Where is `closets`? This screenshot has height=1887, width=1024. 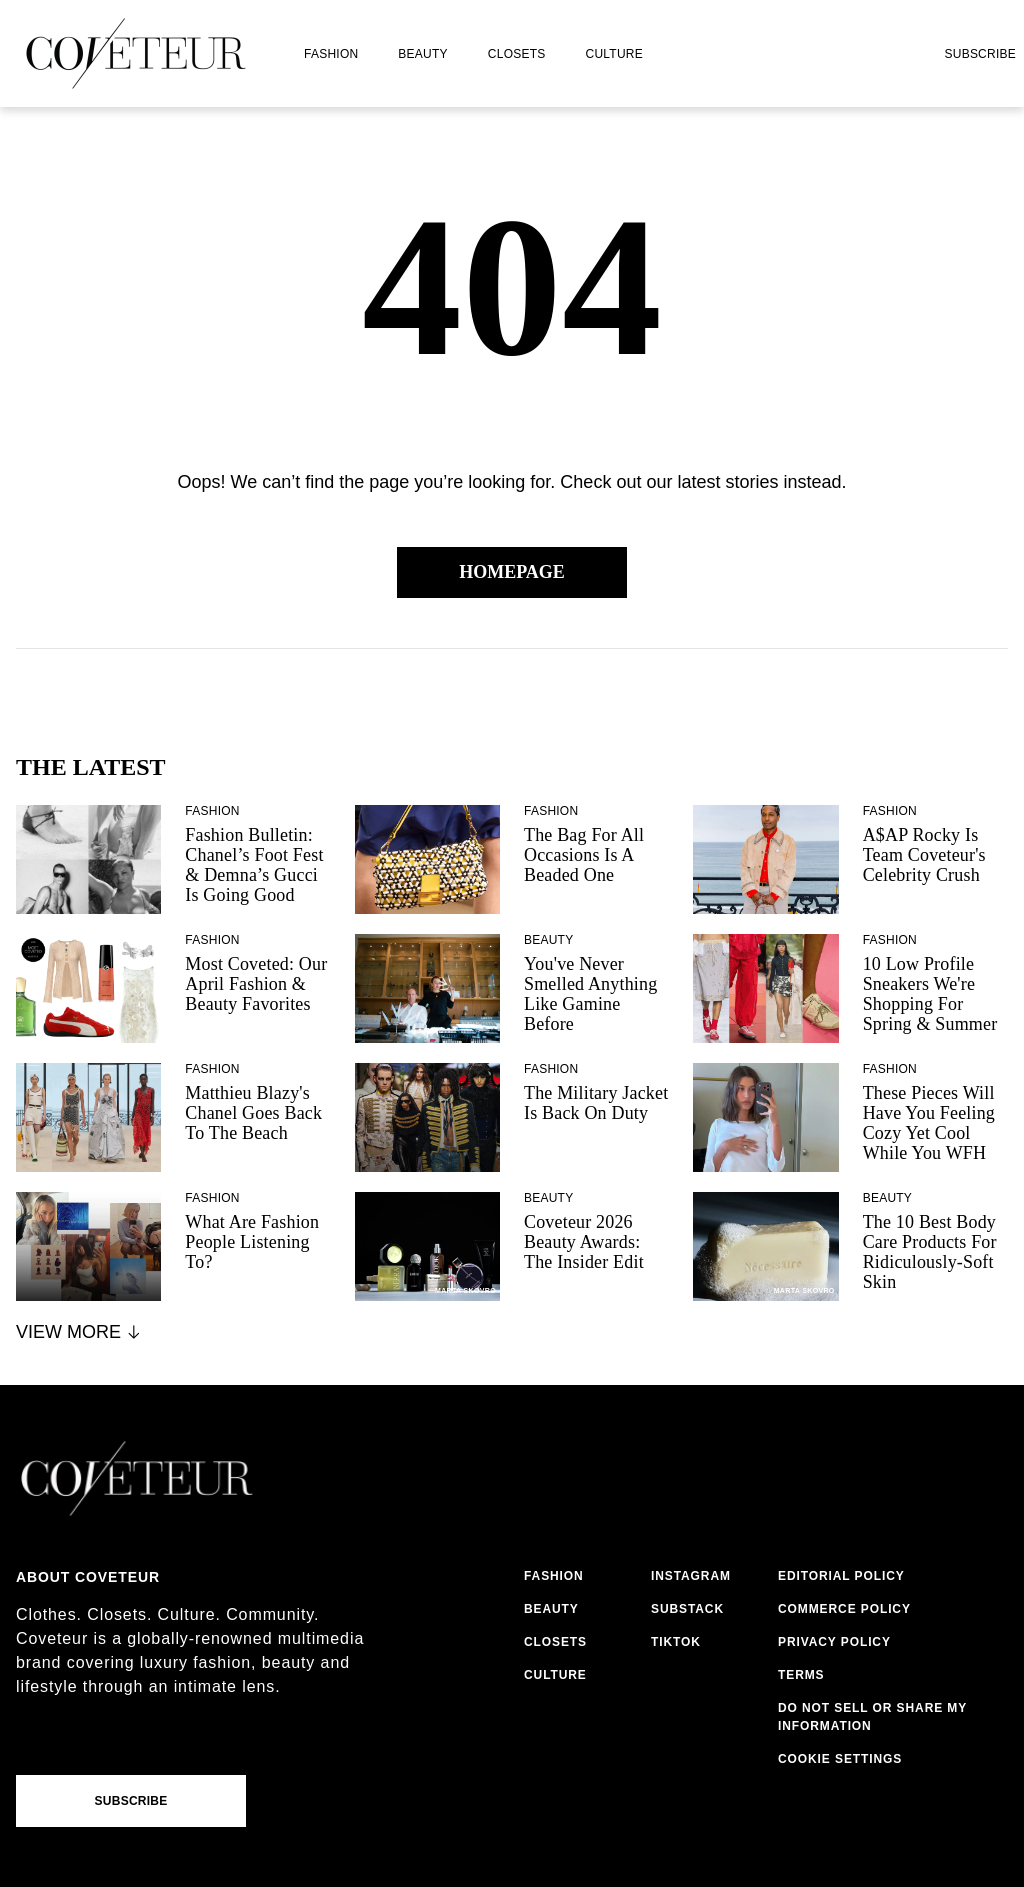
closets is located at coordinates (517, 54).